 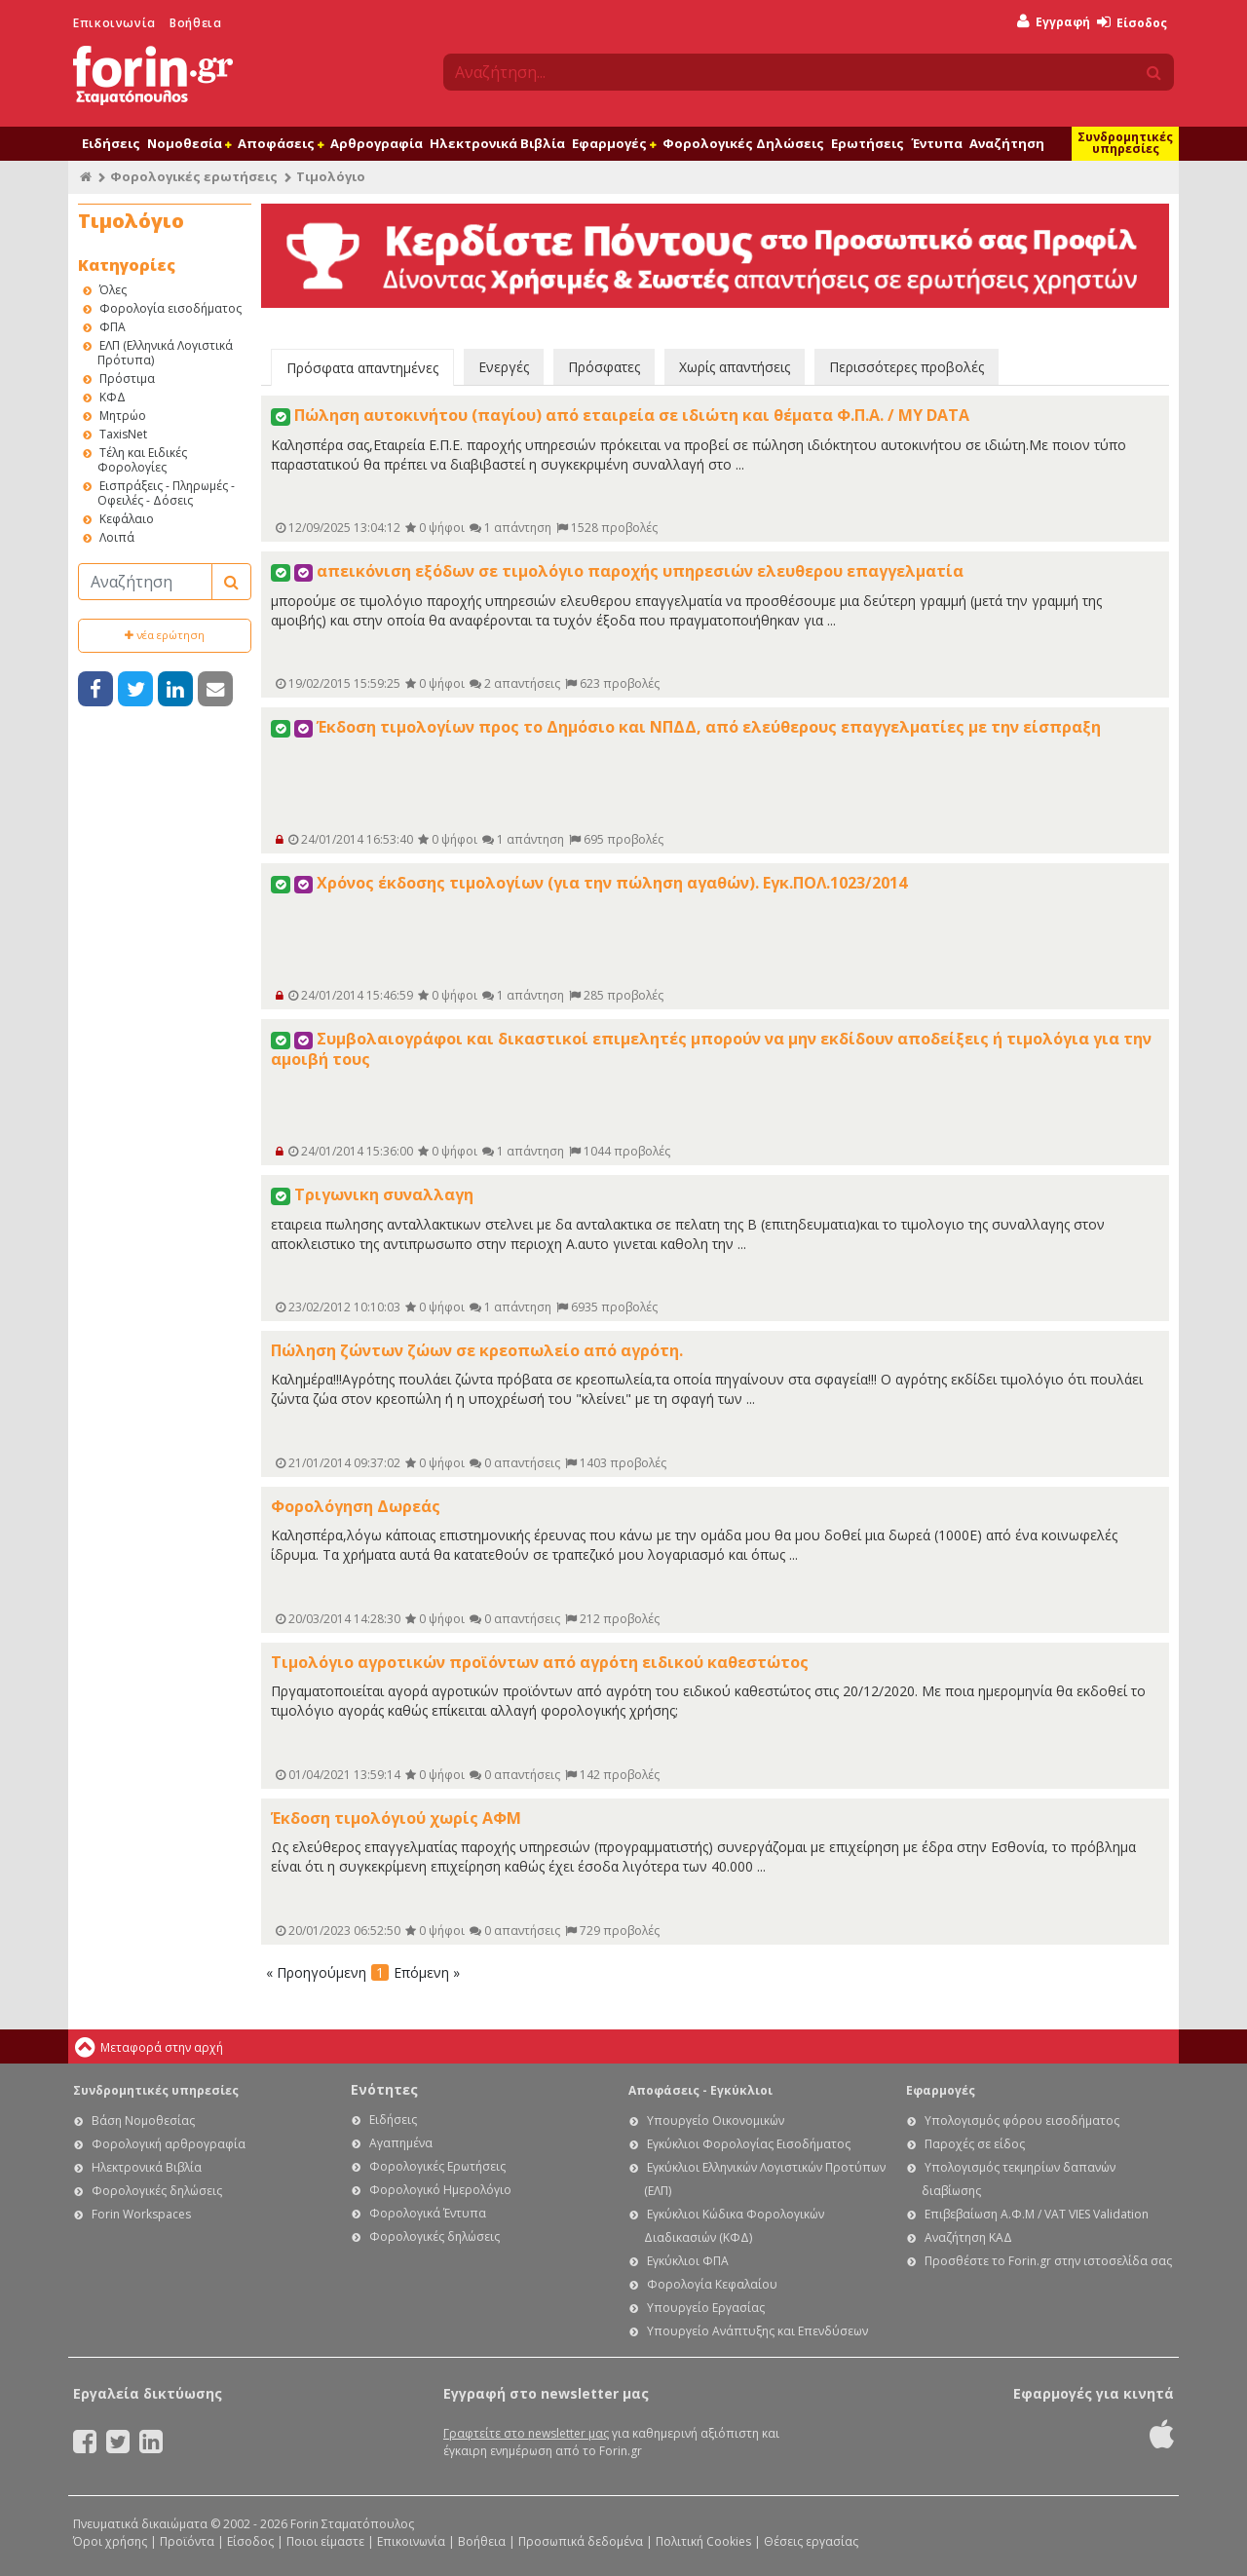 What do you see at coordinates (526, 2433) in the screenshot?
I see `Γραφτείτε στο newsletter μας` at bounding box center [526, 2433].